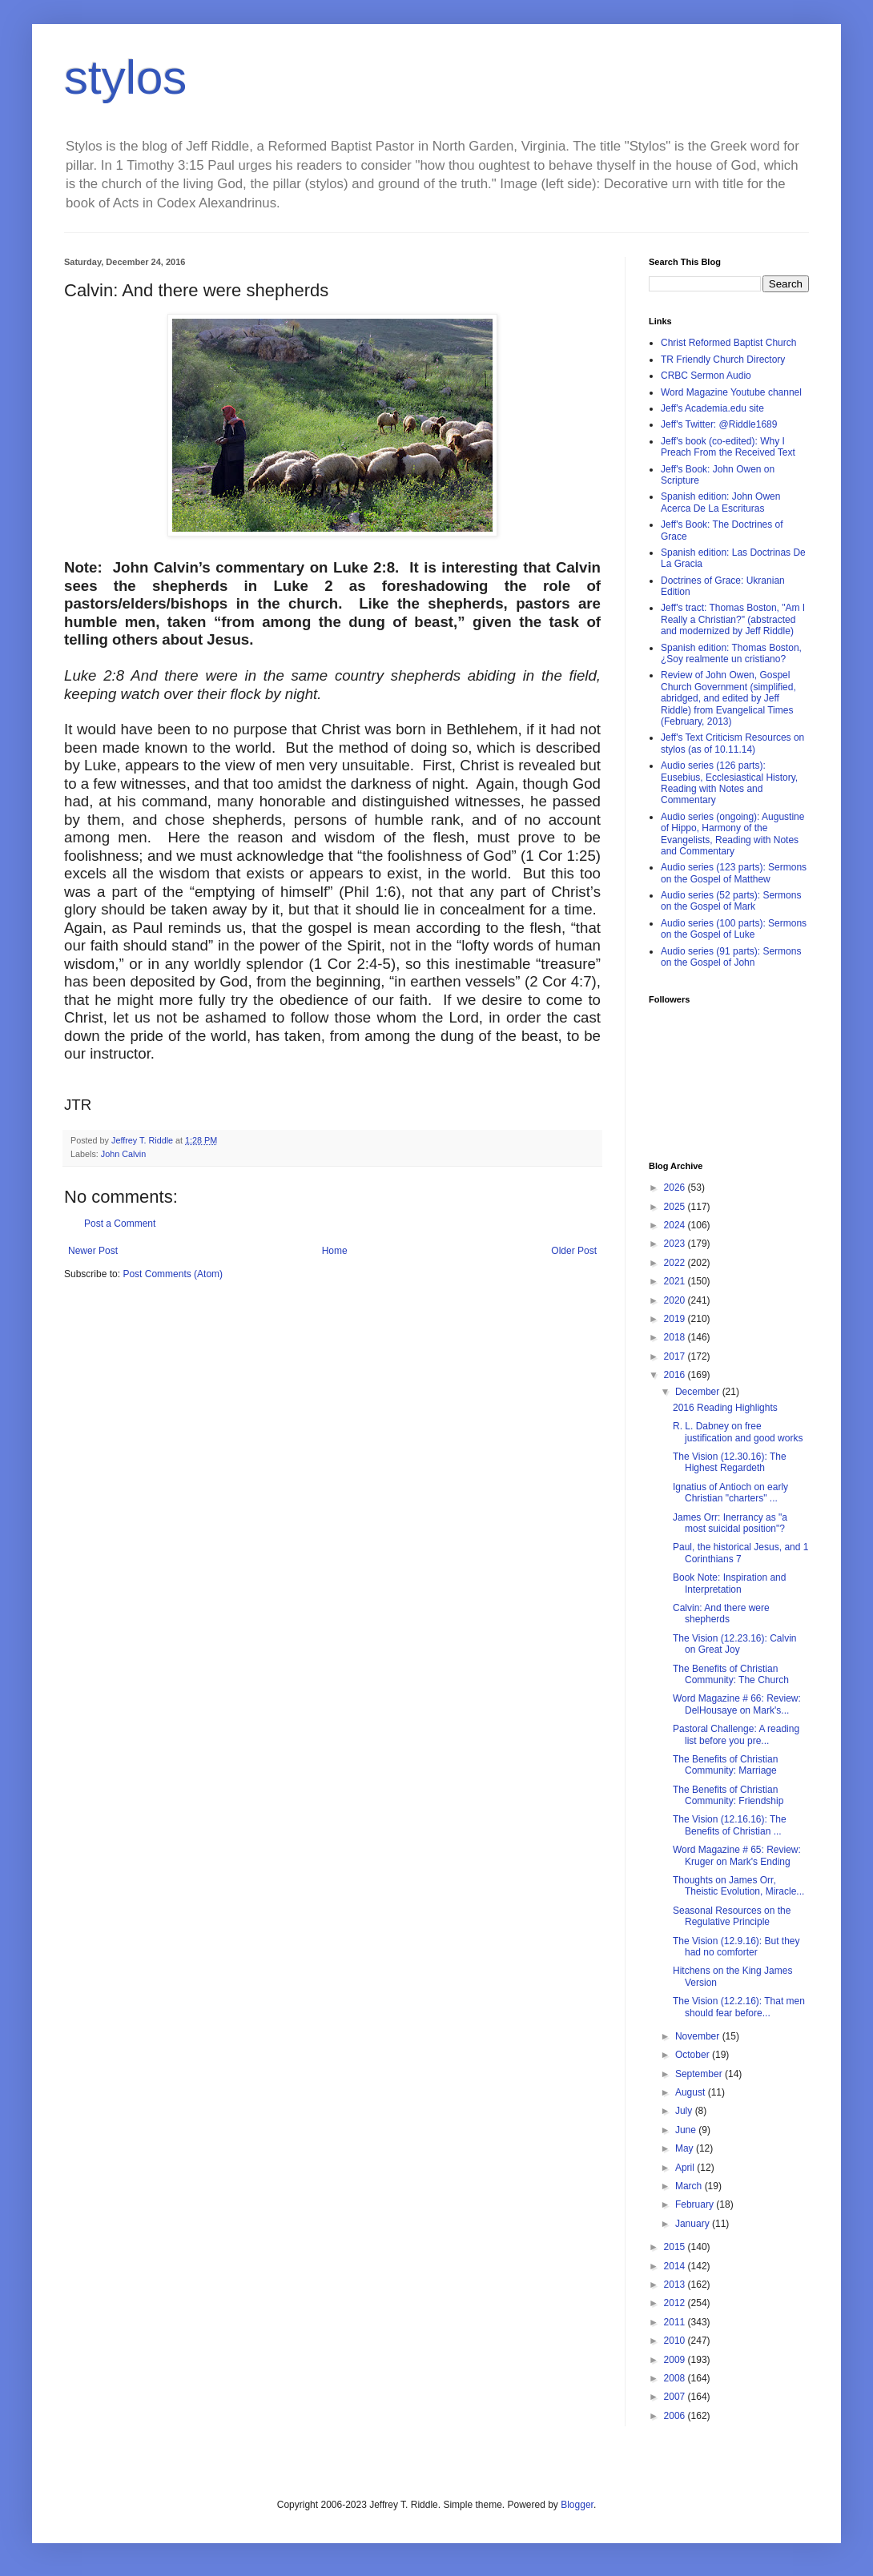 This screenshot has width=873, height=2576. I want to click on January, so click(693, 2223).